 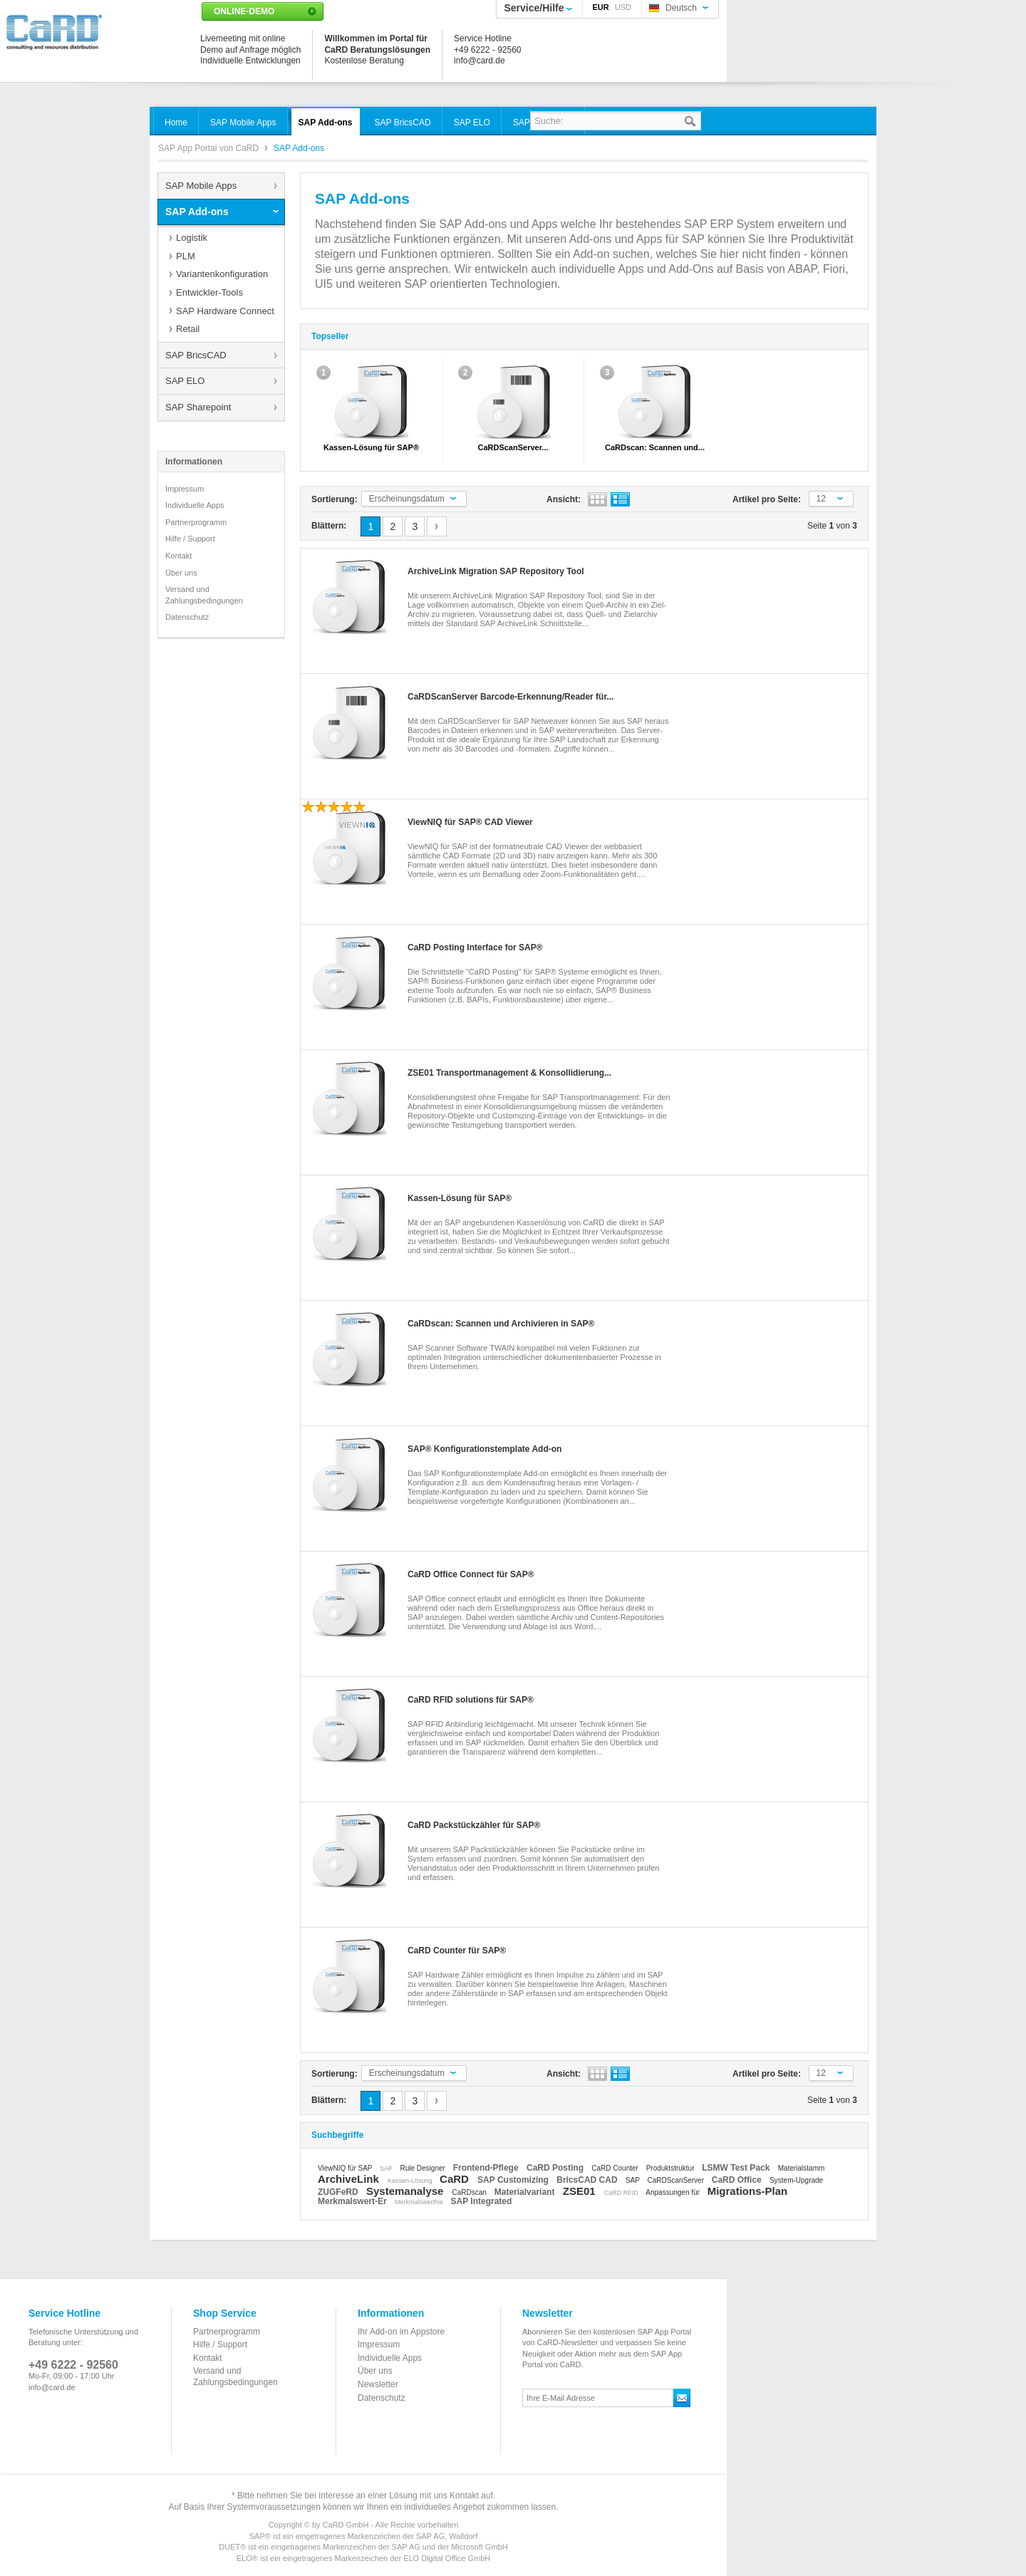 What do you see at coordinates (378, 2384) in the screenshot?
I see `Newsletter` at bounding box center [378, 2384].